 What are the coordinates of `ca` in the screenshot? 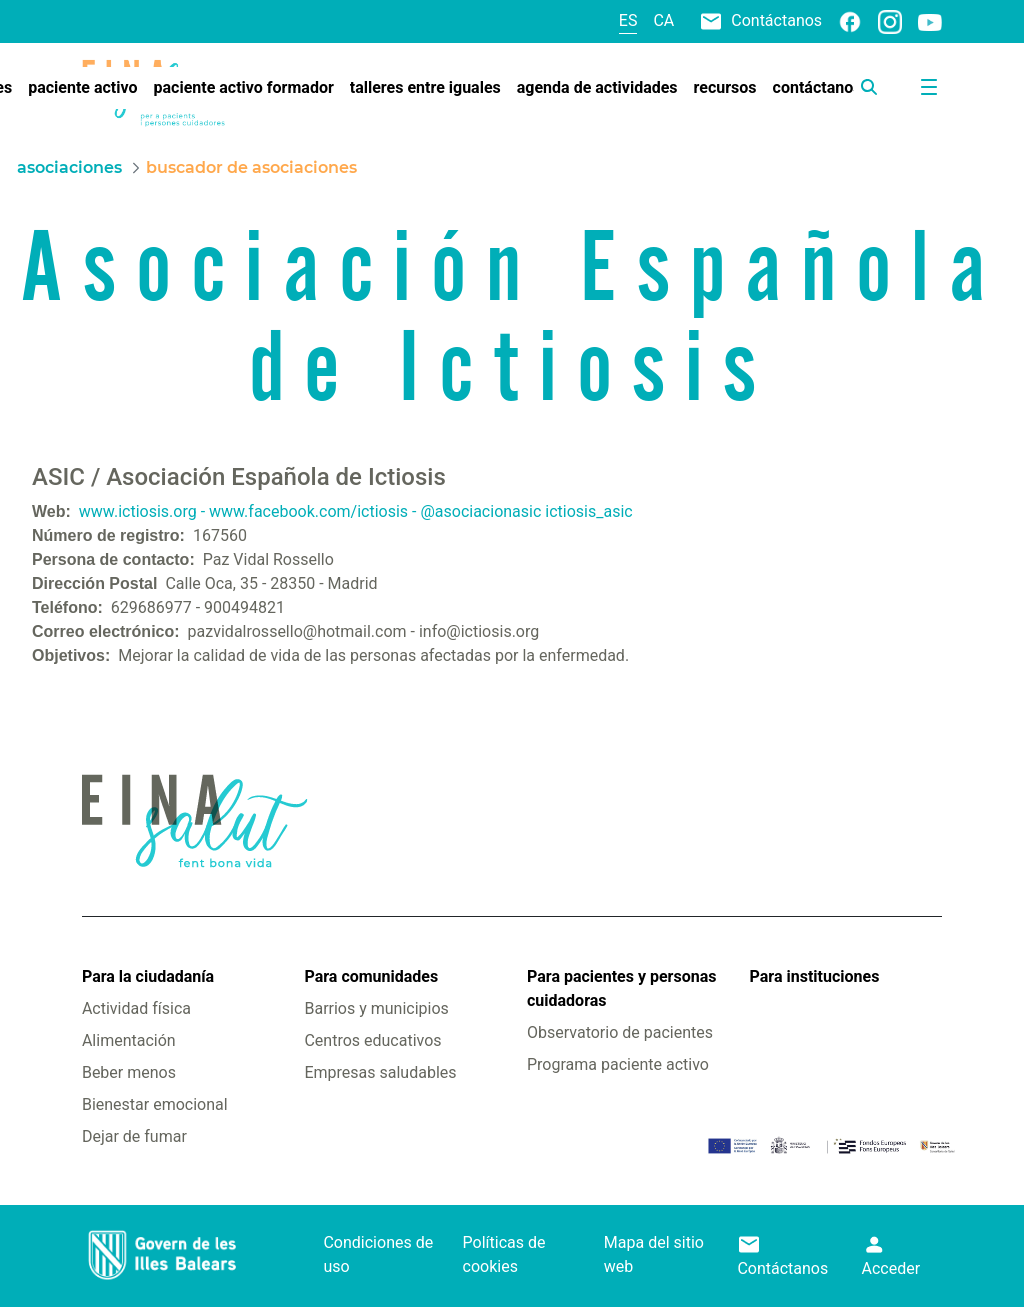 It's located at (663, 20).